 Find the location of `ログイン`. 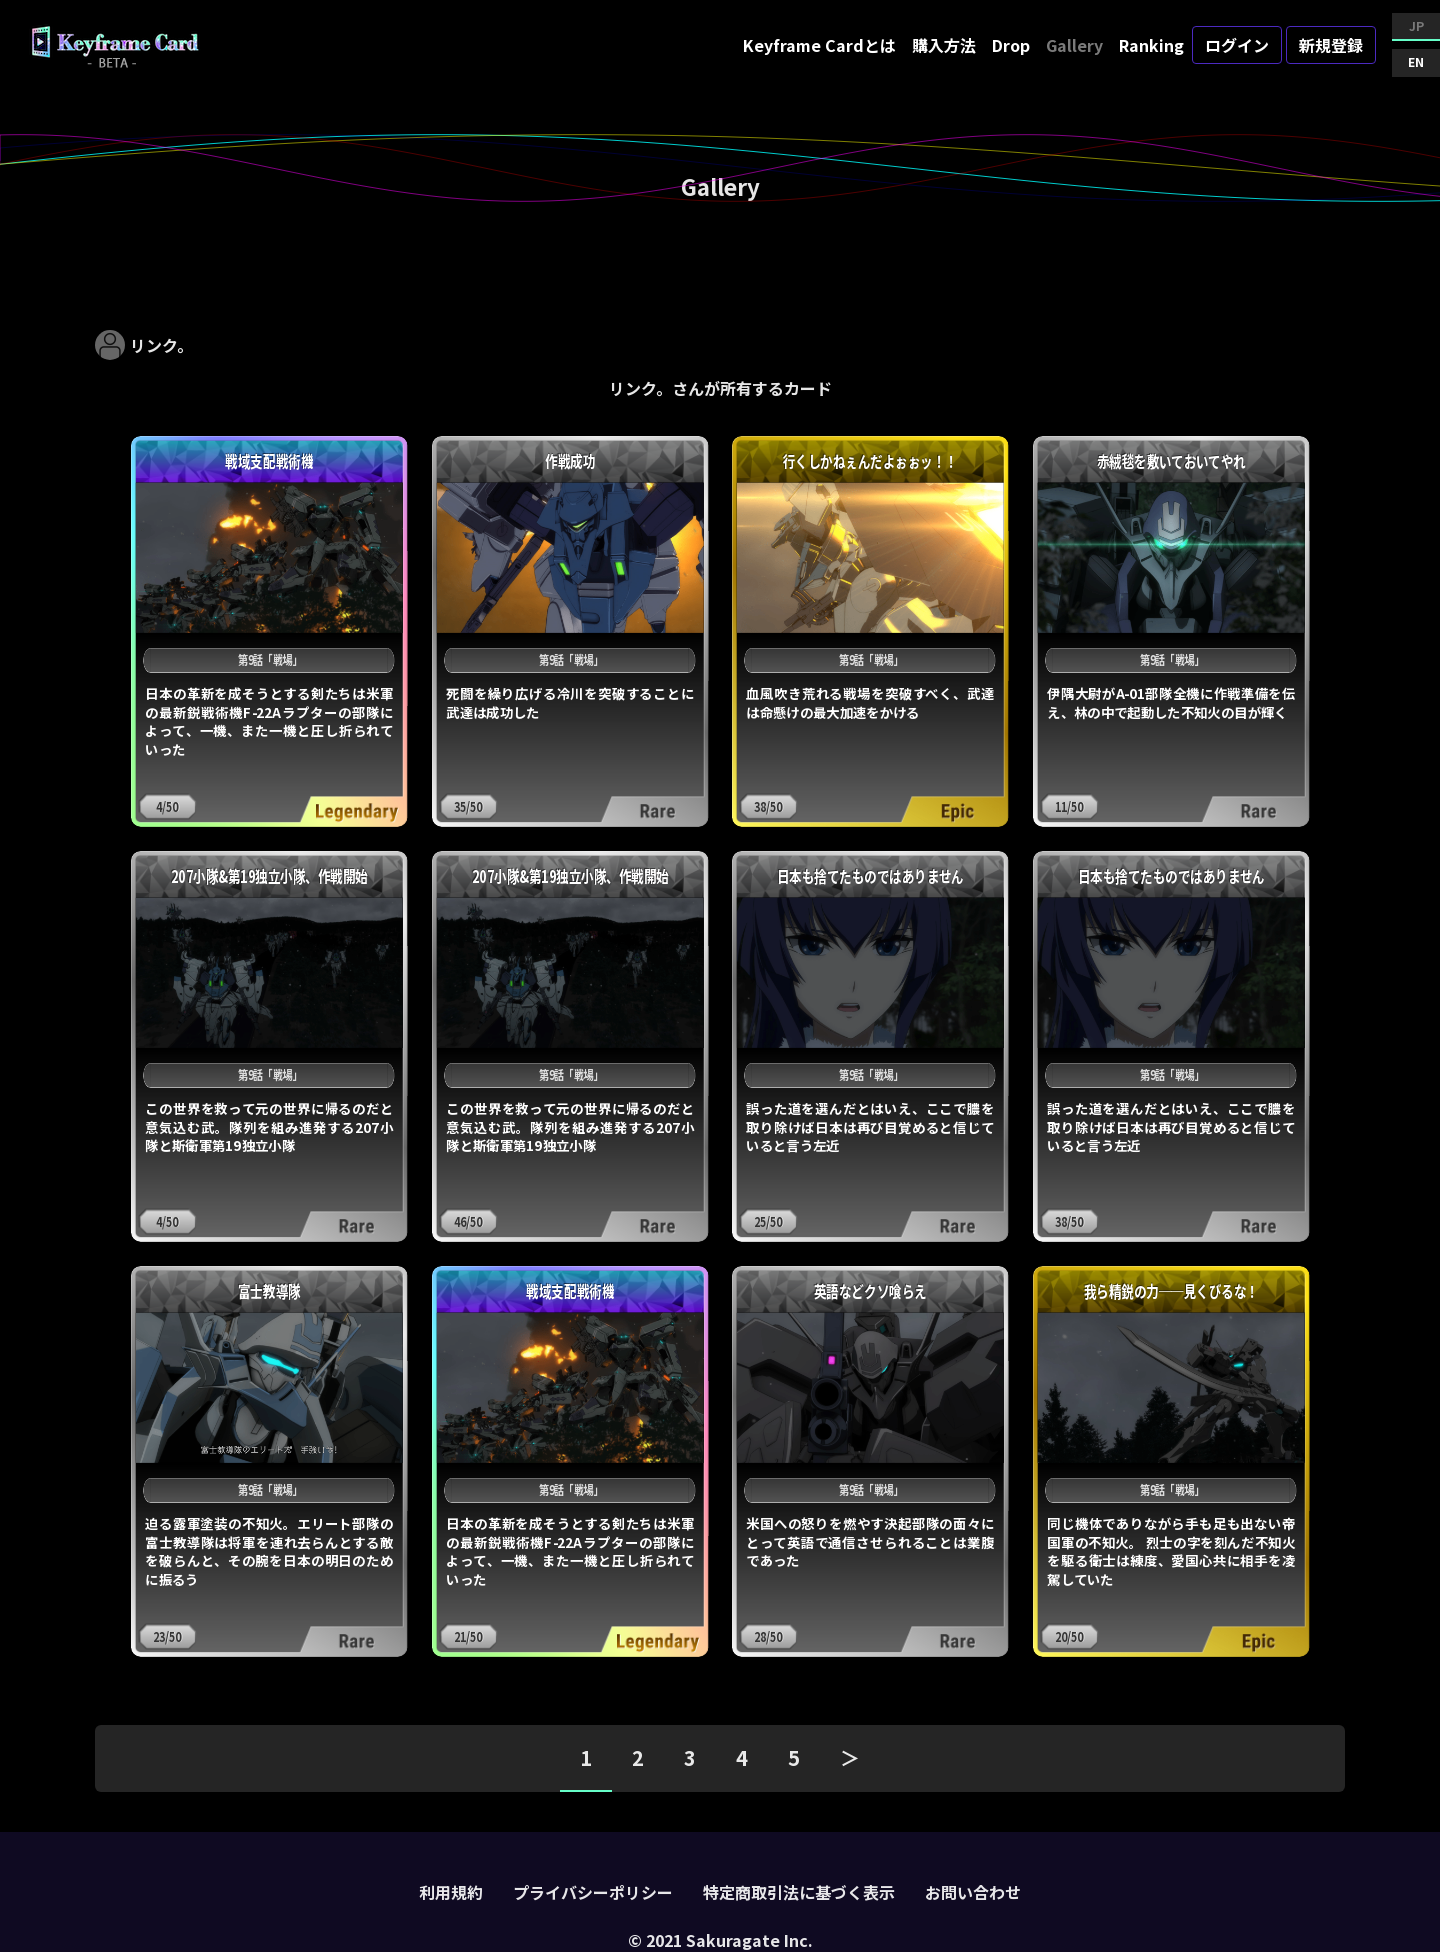

ログイン is located at coordinates (1237, 45).